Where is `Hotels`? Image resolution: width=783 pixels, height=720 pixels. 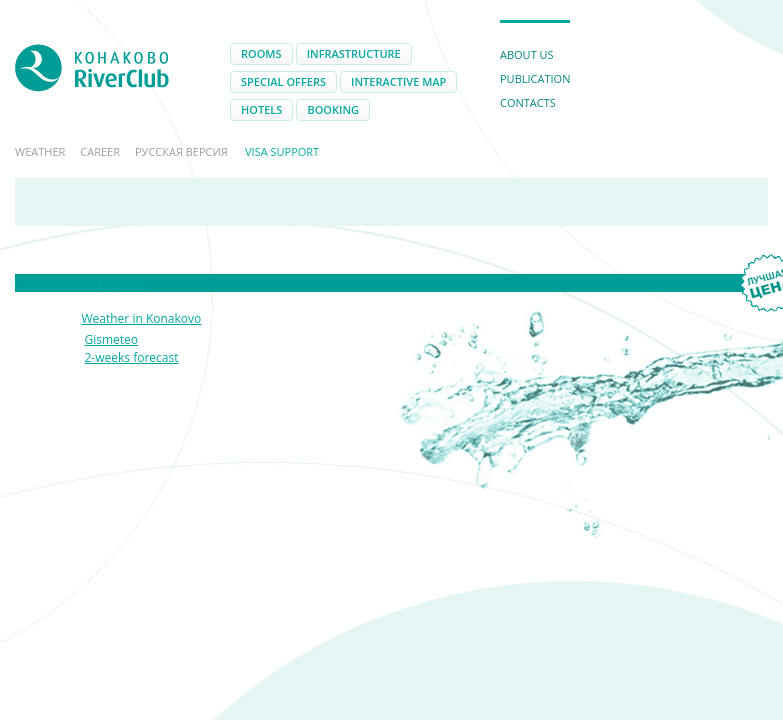
Hotels is located at coordinates (261, 109).